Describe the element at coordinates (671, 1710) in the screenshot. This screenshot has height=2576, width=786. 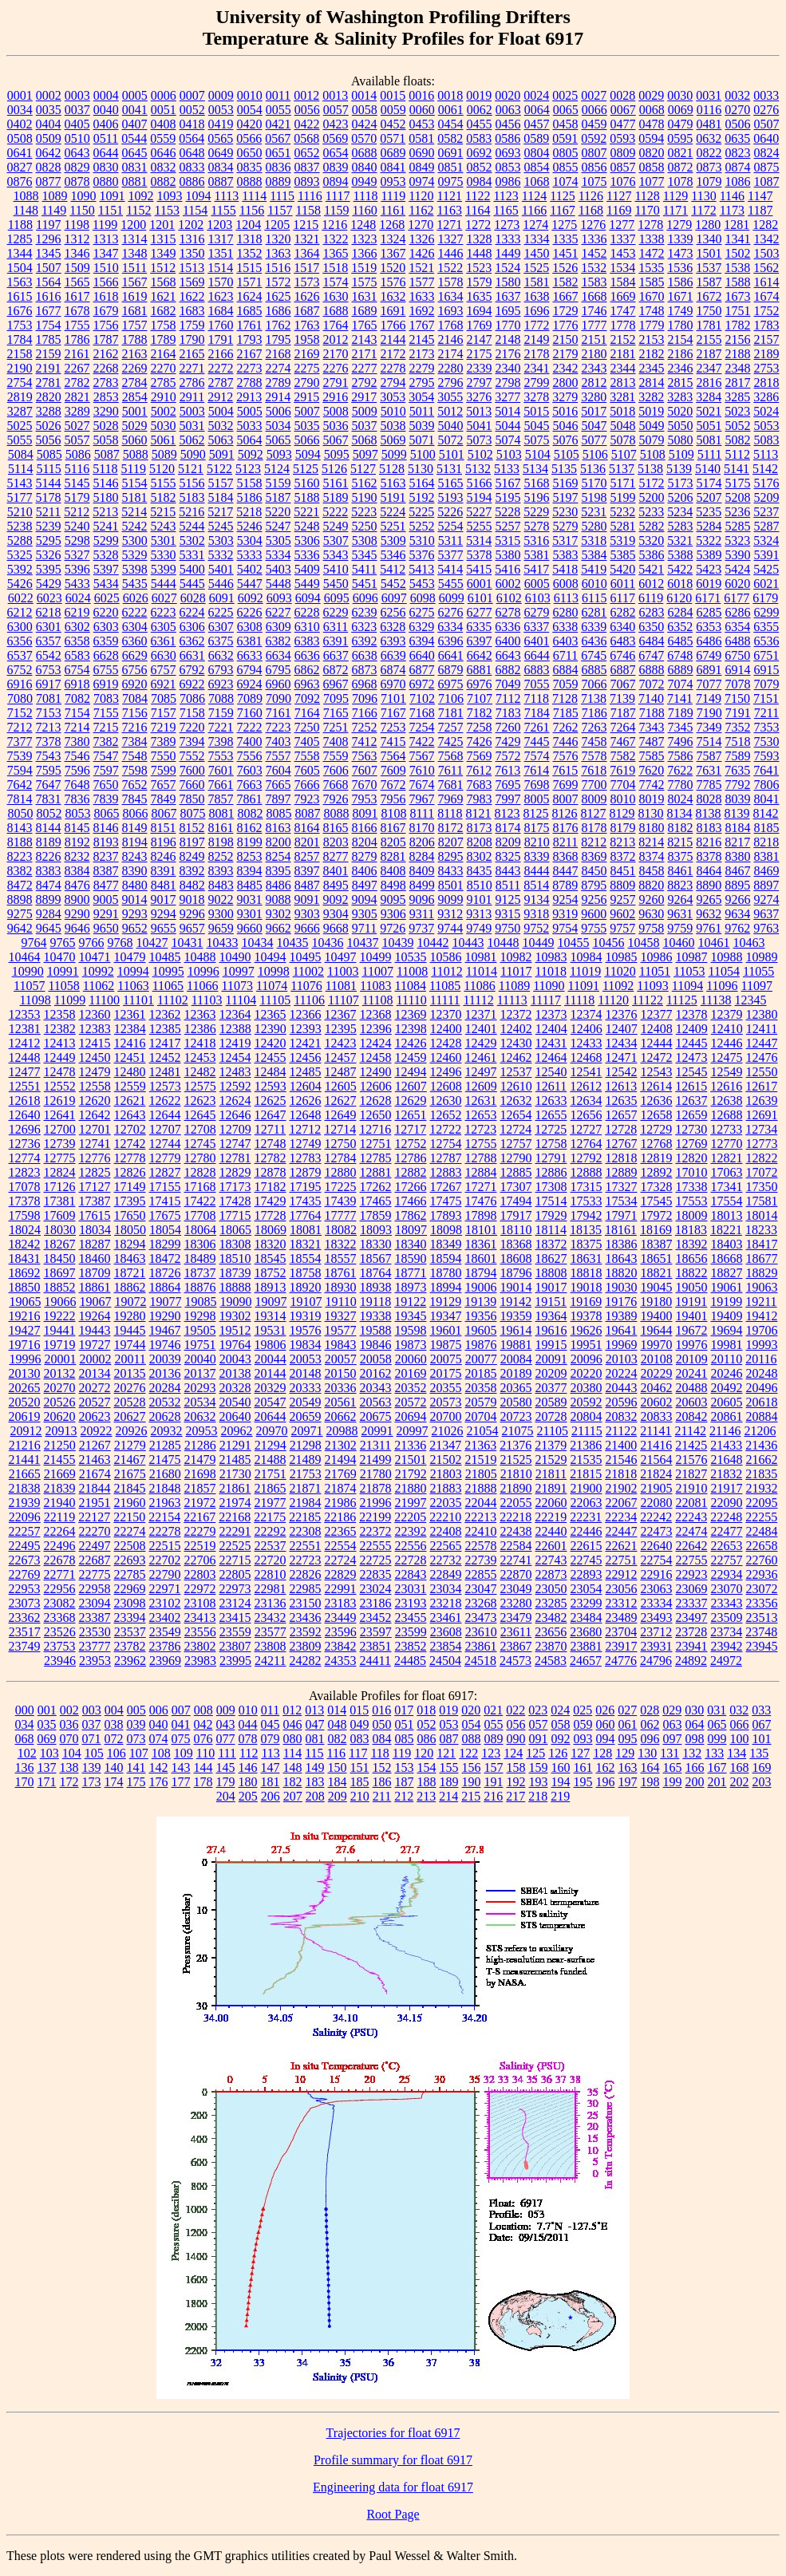
I see `029` at that location.